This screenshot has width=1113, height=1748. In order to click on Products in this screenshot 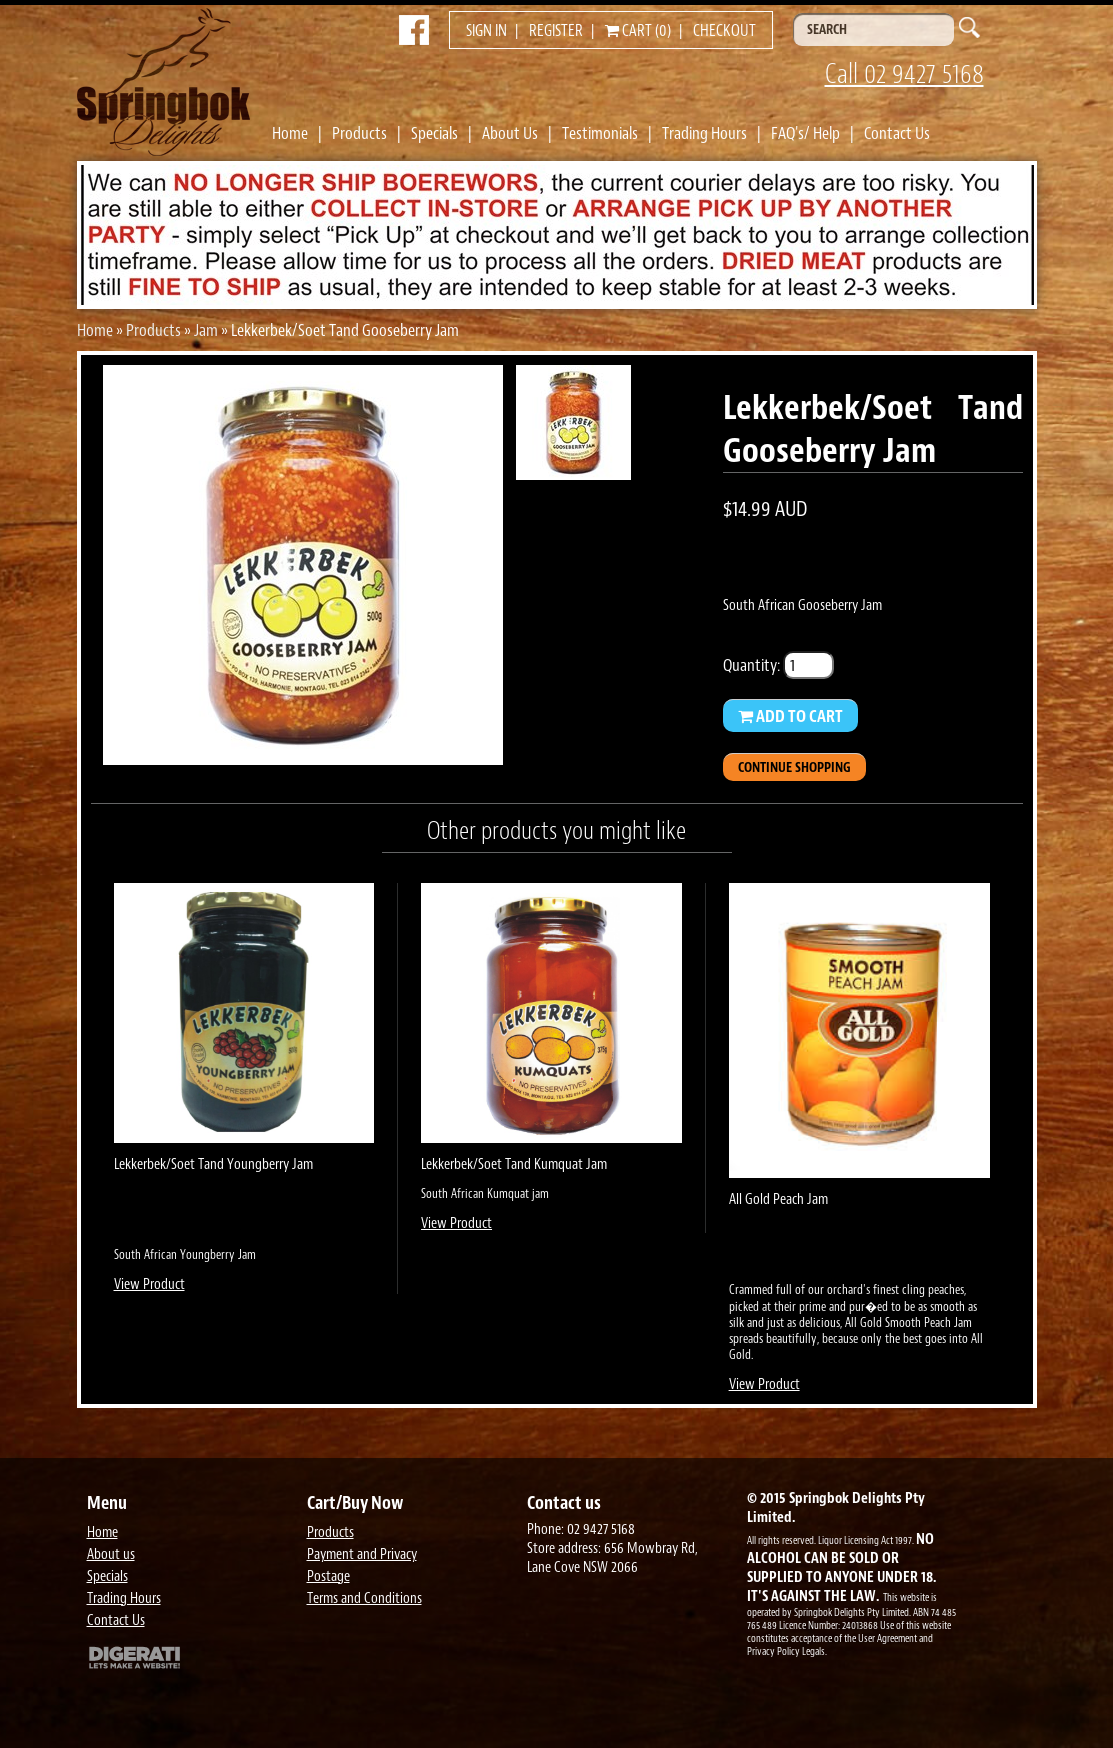, I will do `click(359, 133)`.